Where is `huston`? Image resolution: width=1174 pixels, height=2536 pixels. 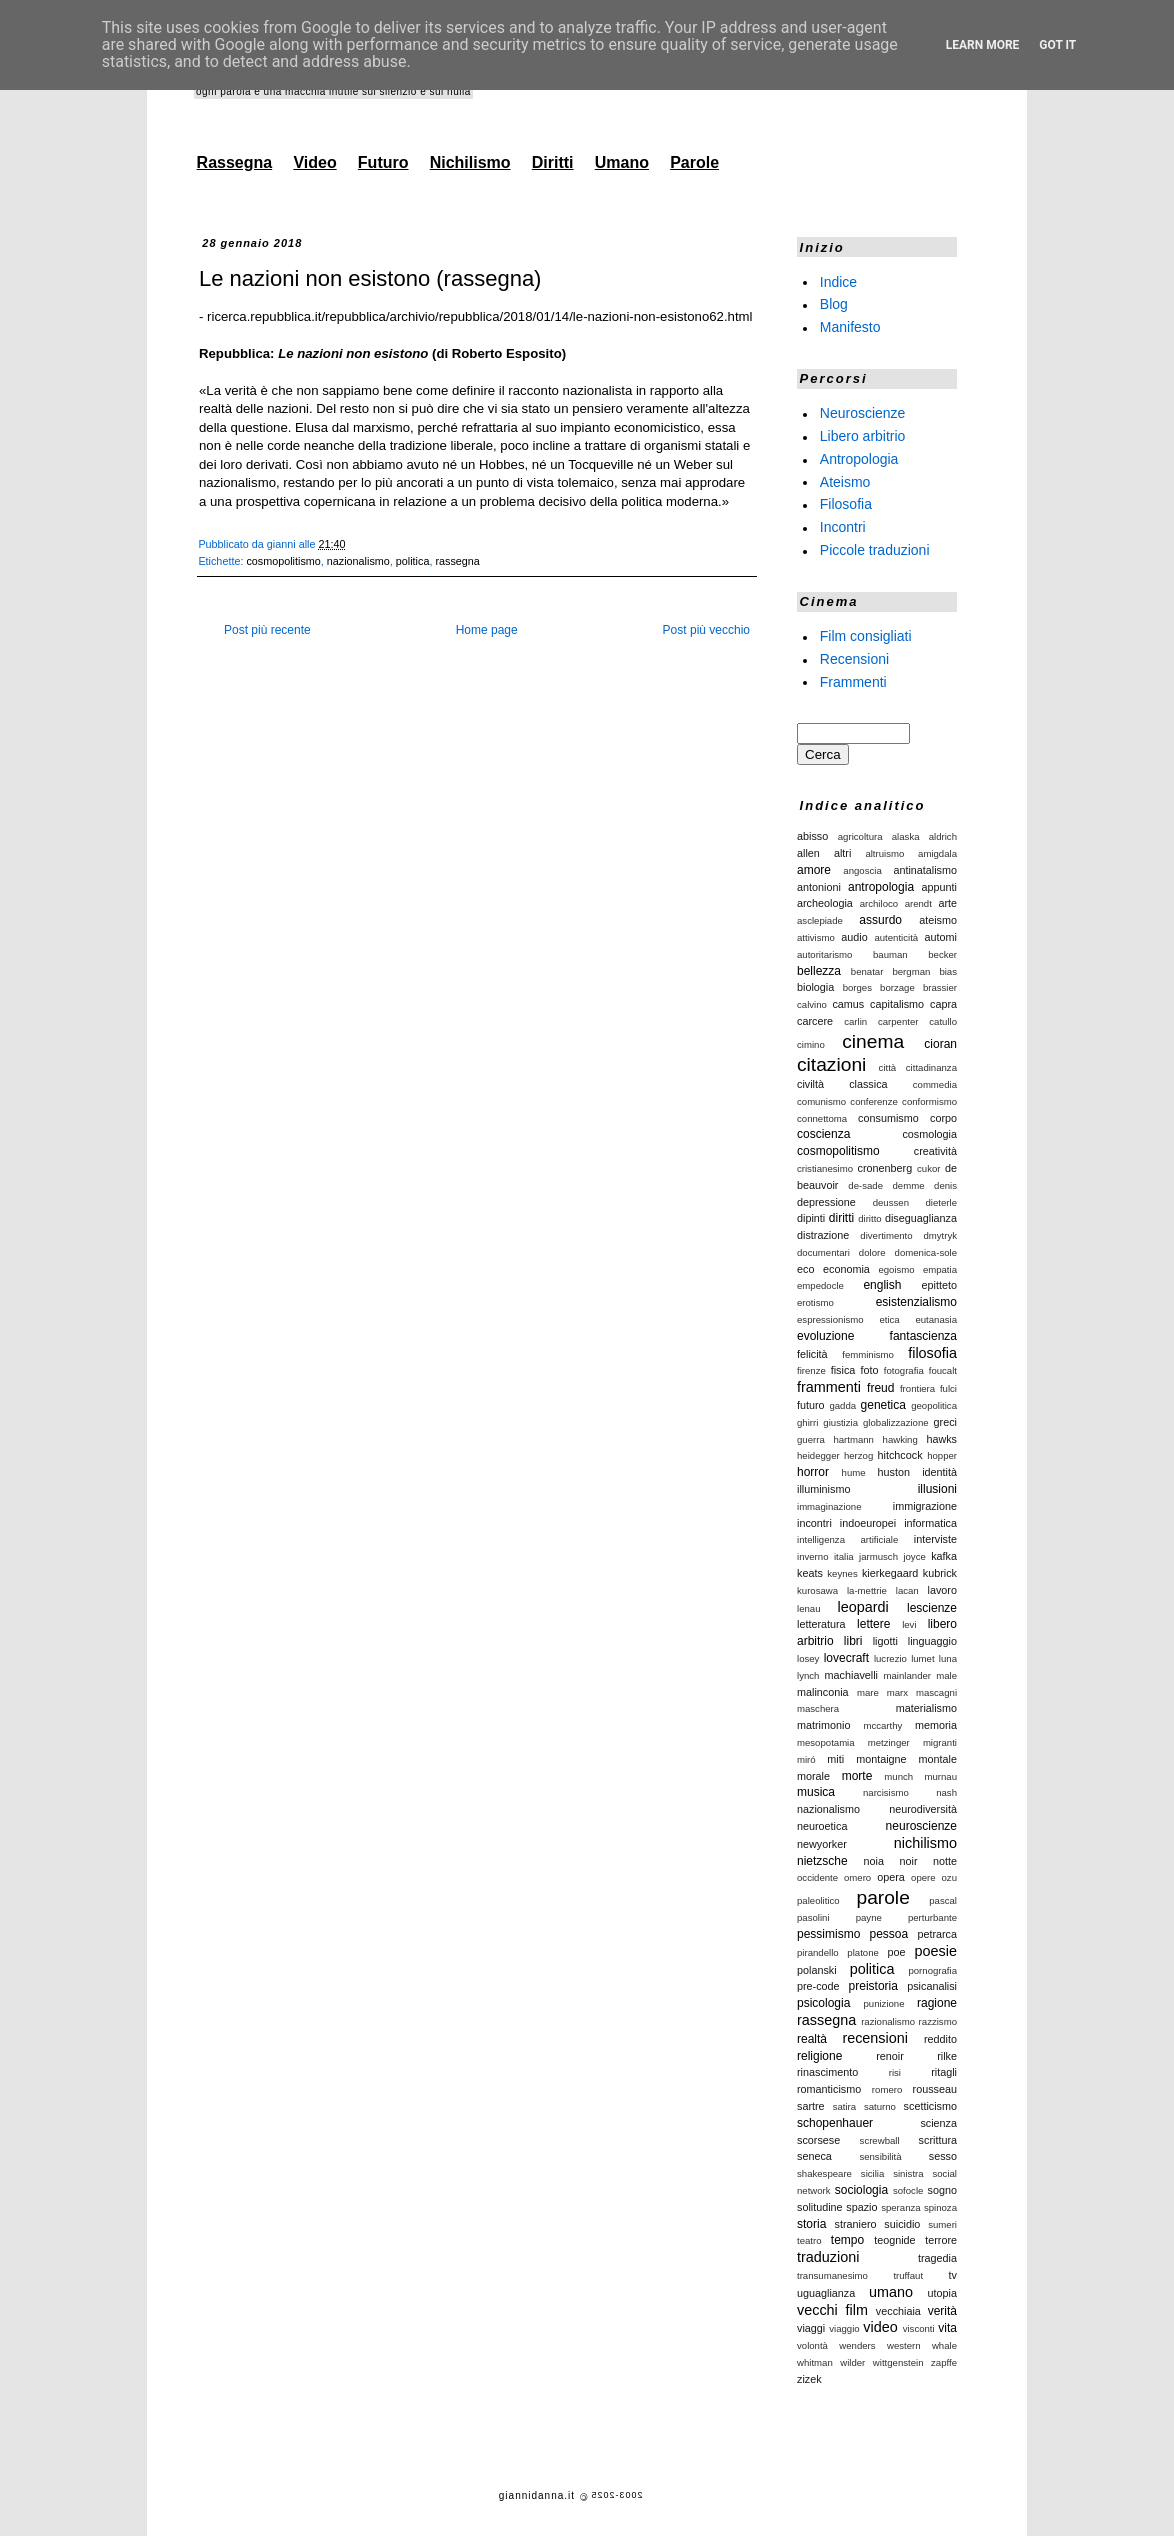 huston is located at coordinates (894, 1472).